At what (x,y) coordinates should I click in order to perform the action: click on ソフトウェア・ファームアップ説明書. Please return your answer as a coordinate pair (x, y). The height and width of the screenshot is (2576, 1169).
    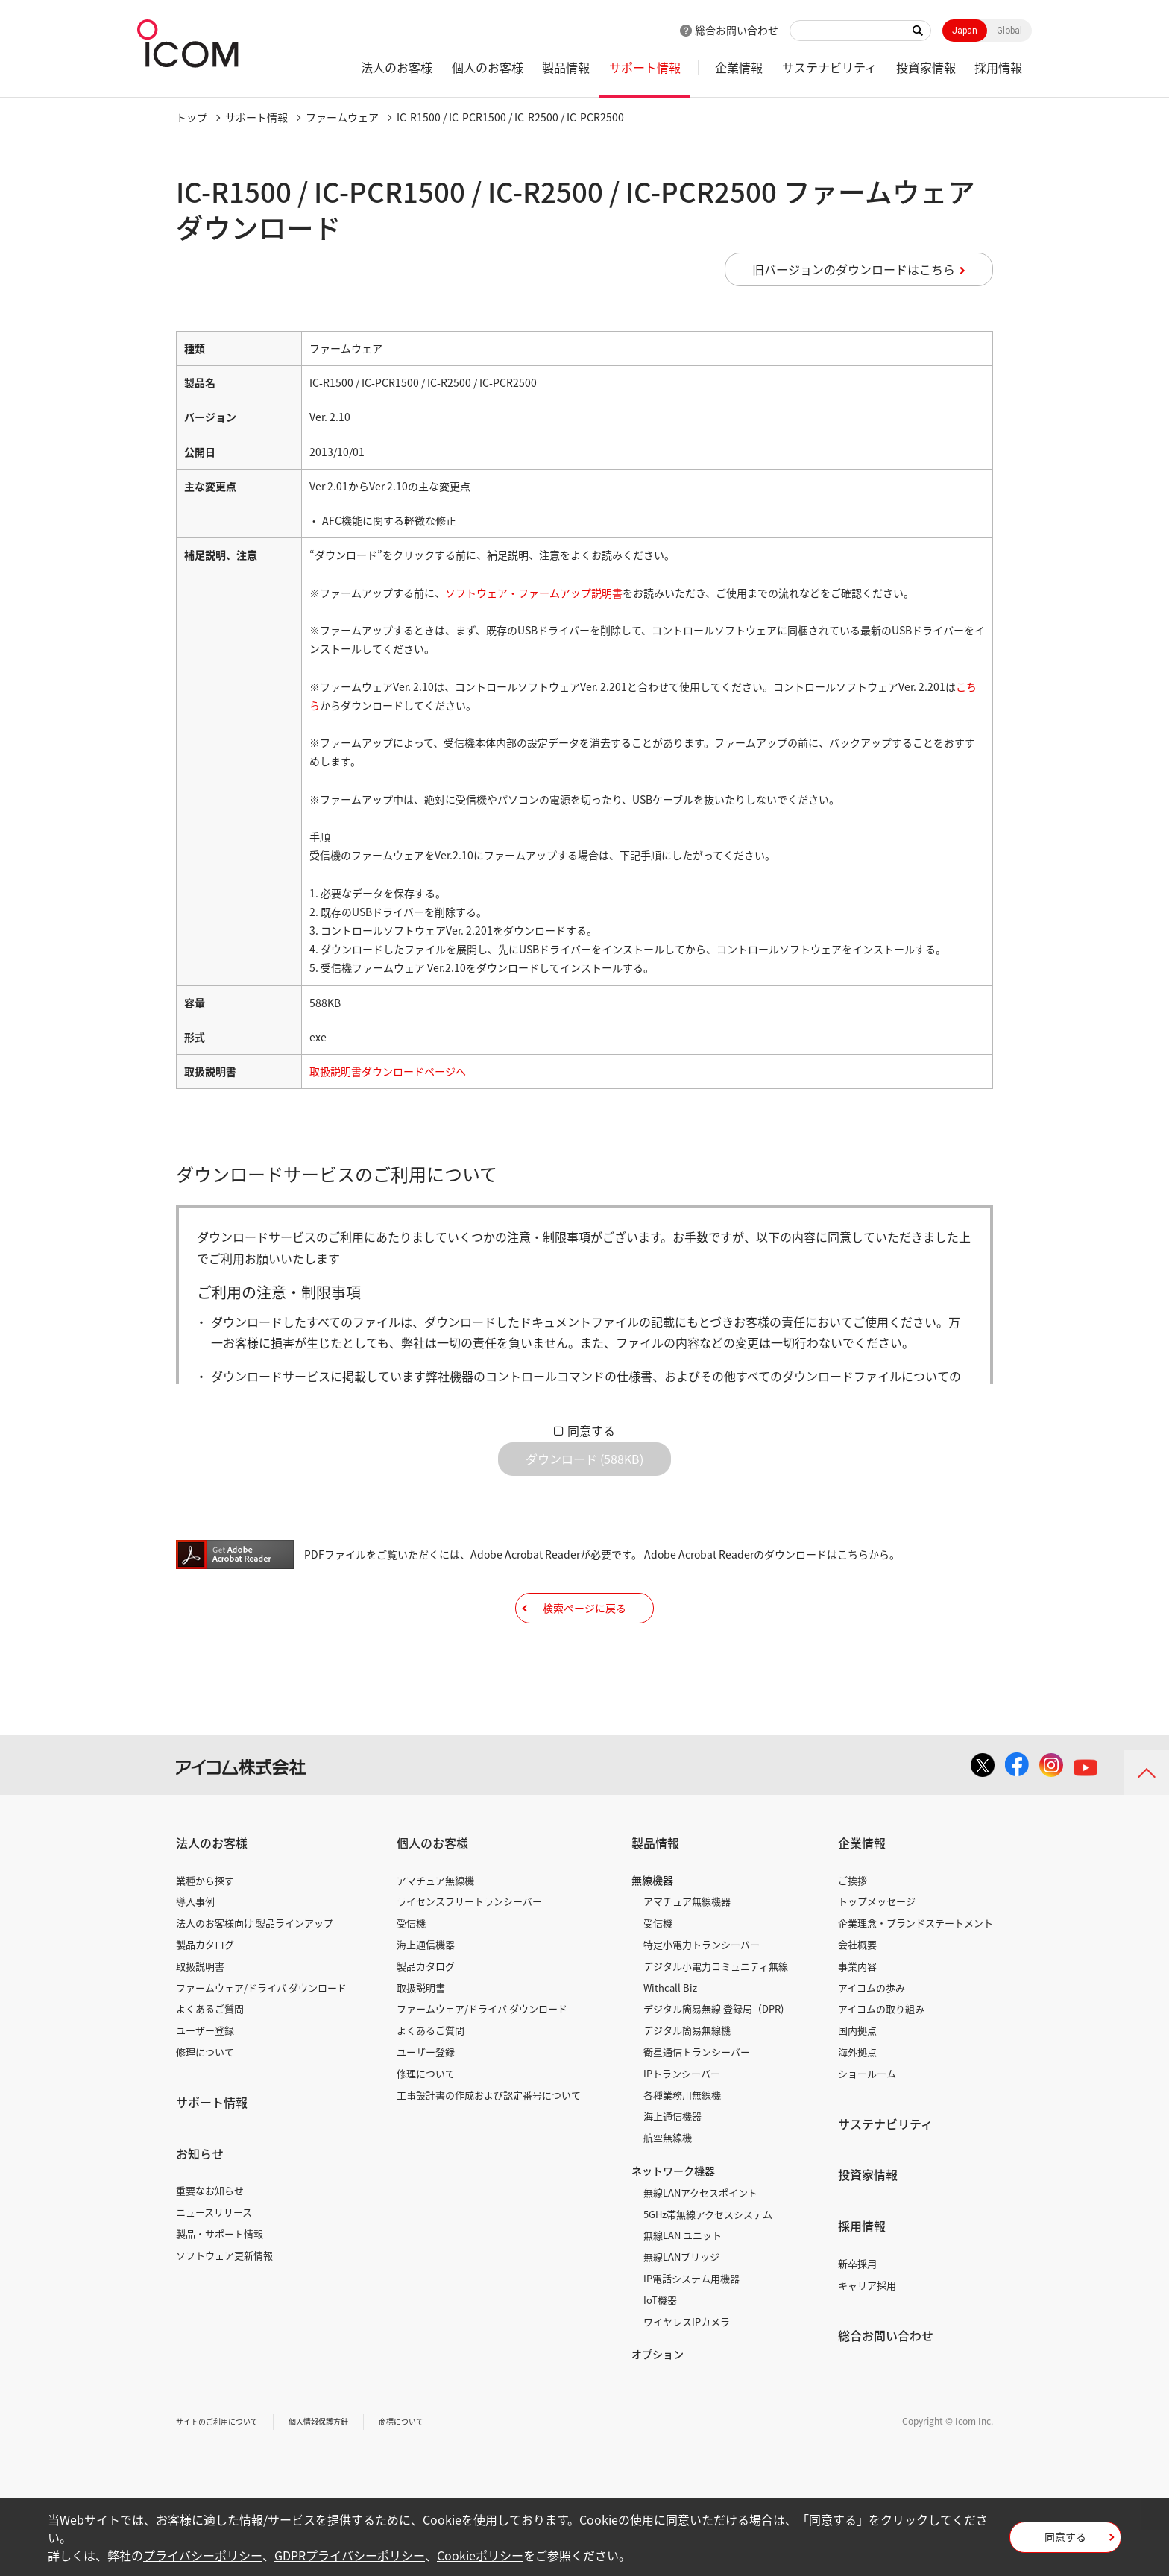
    Looking at the image, I should click on (534, 592).